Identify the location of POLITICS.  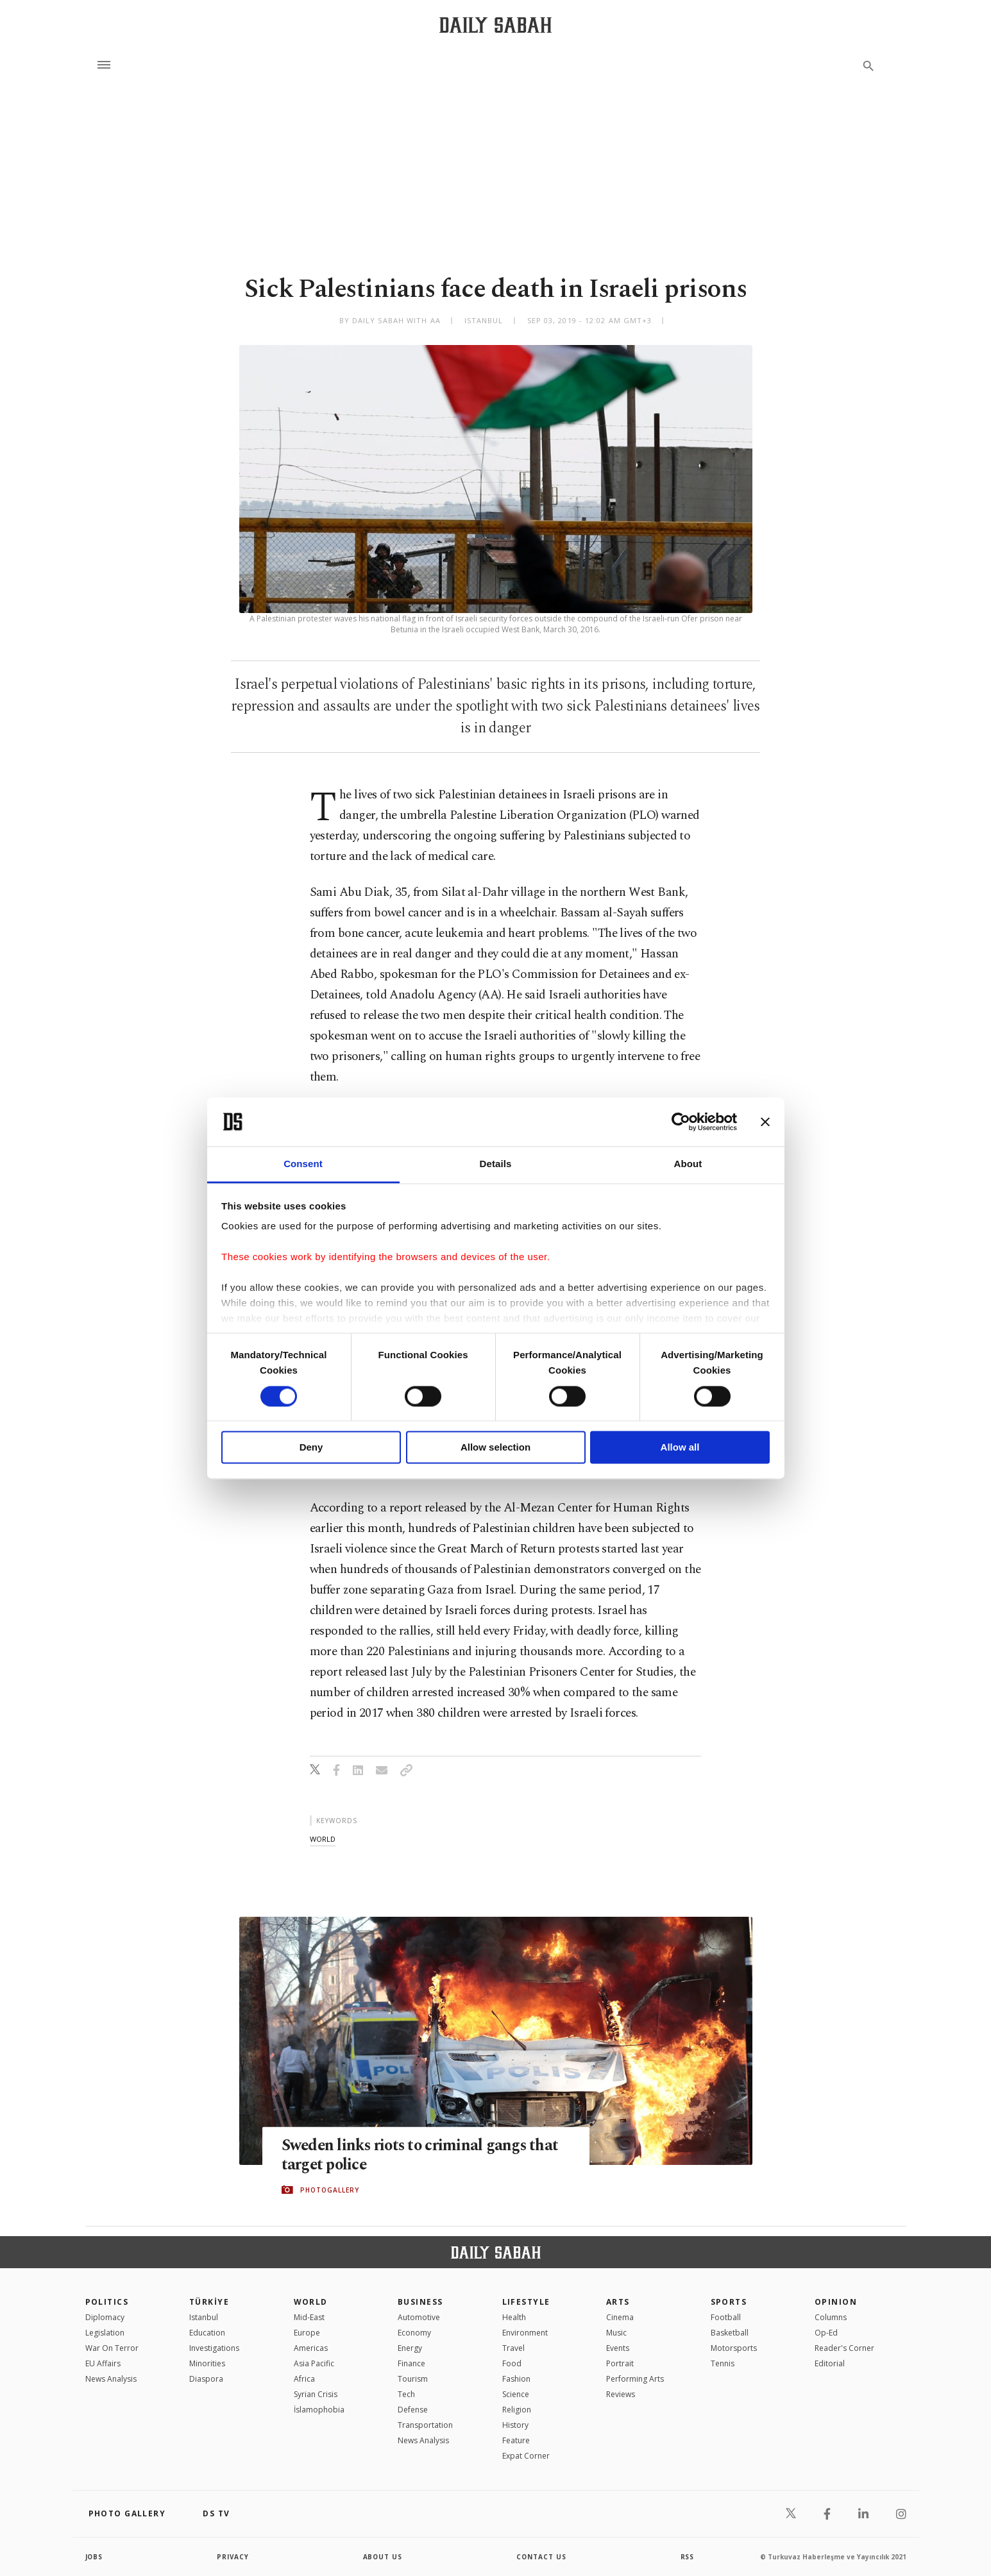
(107, 2301).